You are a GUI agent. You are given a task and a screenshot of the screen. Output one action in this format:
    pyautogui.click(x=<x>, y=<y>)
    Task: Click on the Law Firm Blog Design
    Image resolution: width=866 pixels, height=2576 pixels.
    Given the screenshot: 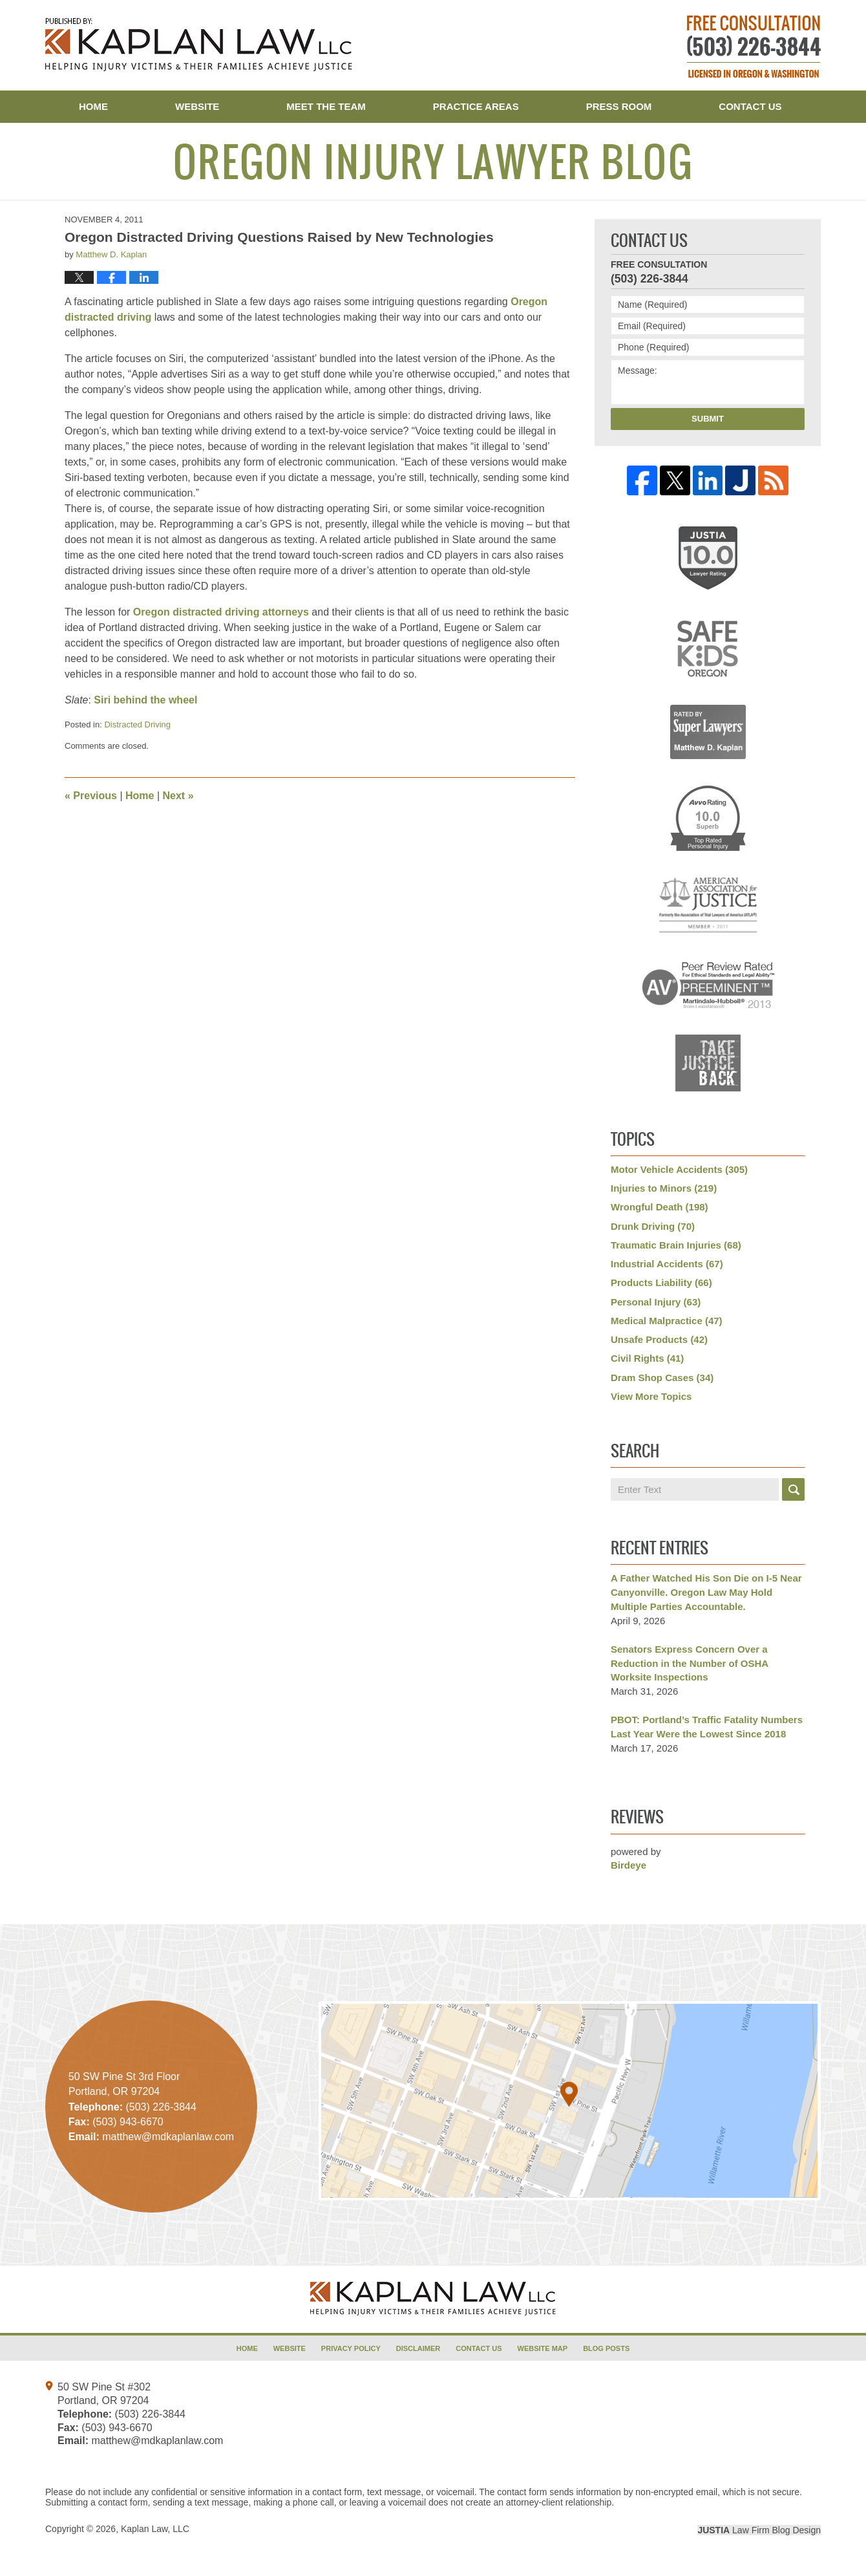 What is the action you would take?
    pyautogui.click(x=759, y=2530)
    